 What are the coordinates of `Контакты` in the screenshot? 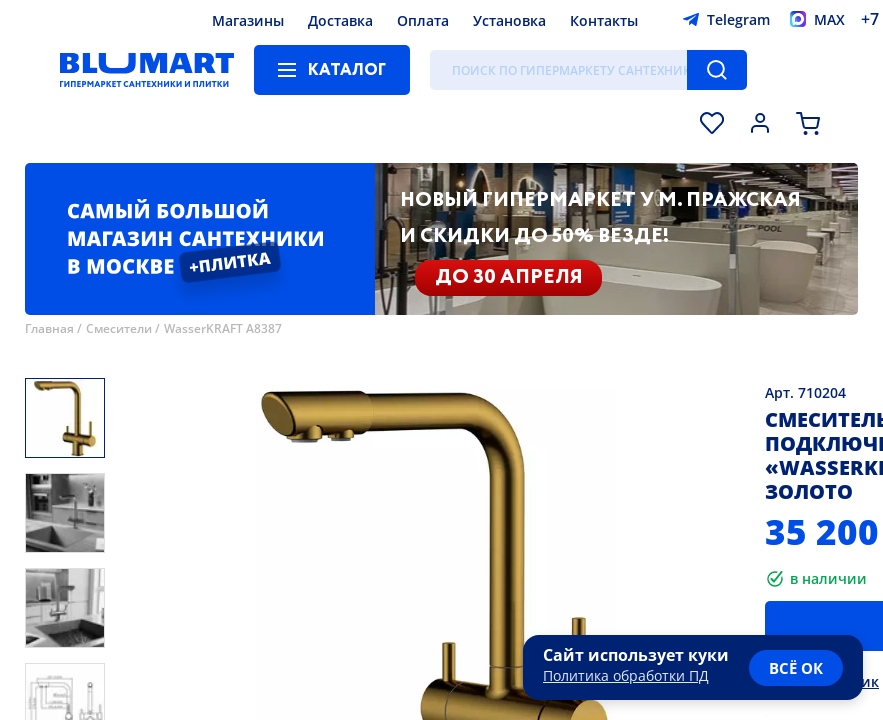 It's located at (604, 20).